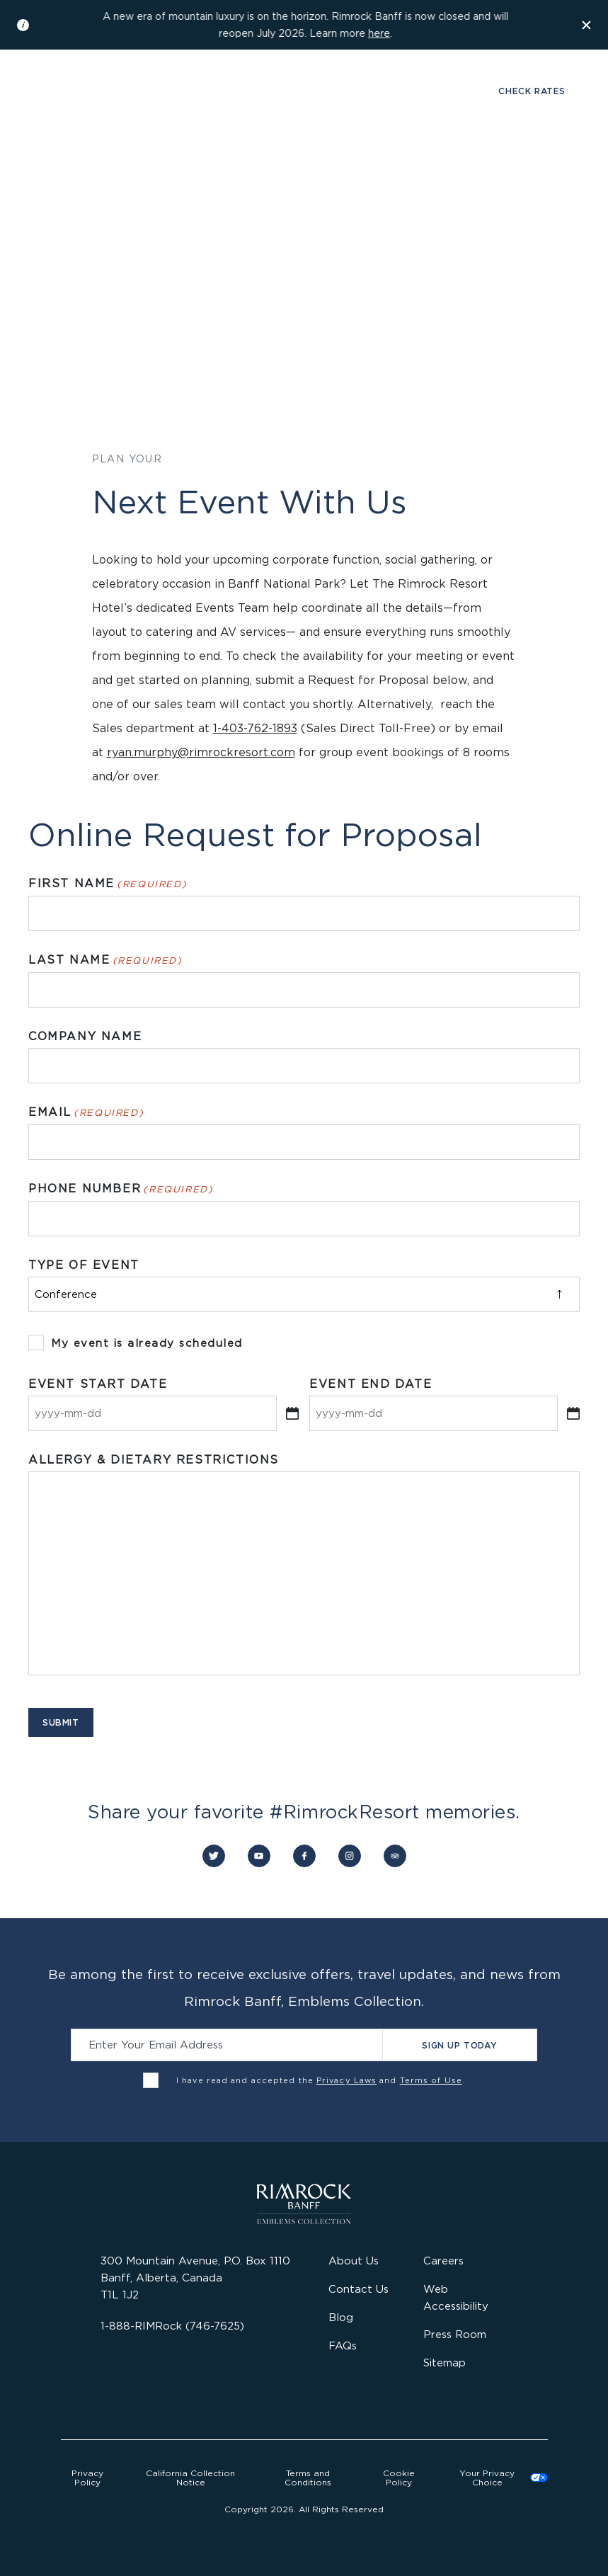  What do you see at coordinates (342, 2346) in the screenshot?
I see `FAQs` at bounding box center [342, 2346].